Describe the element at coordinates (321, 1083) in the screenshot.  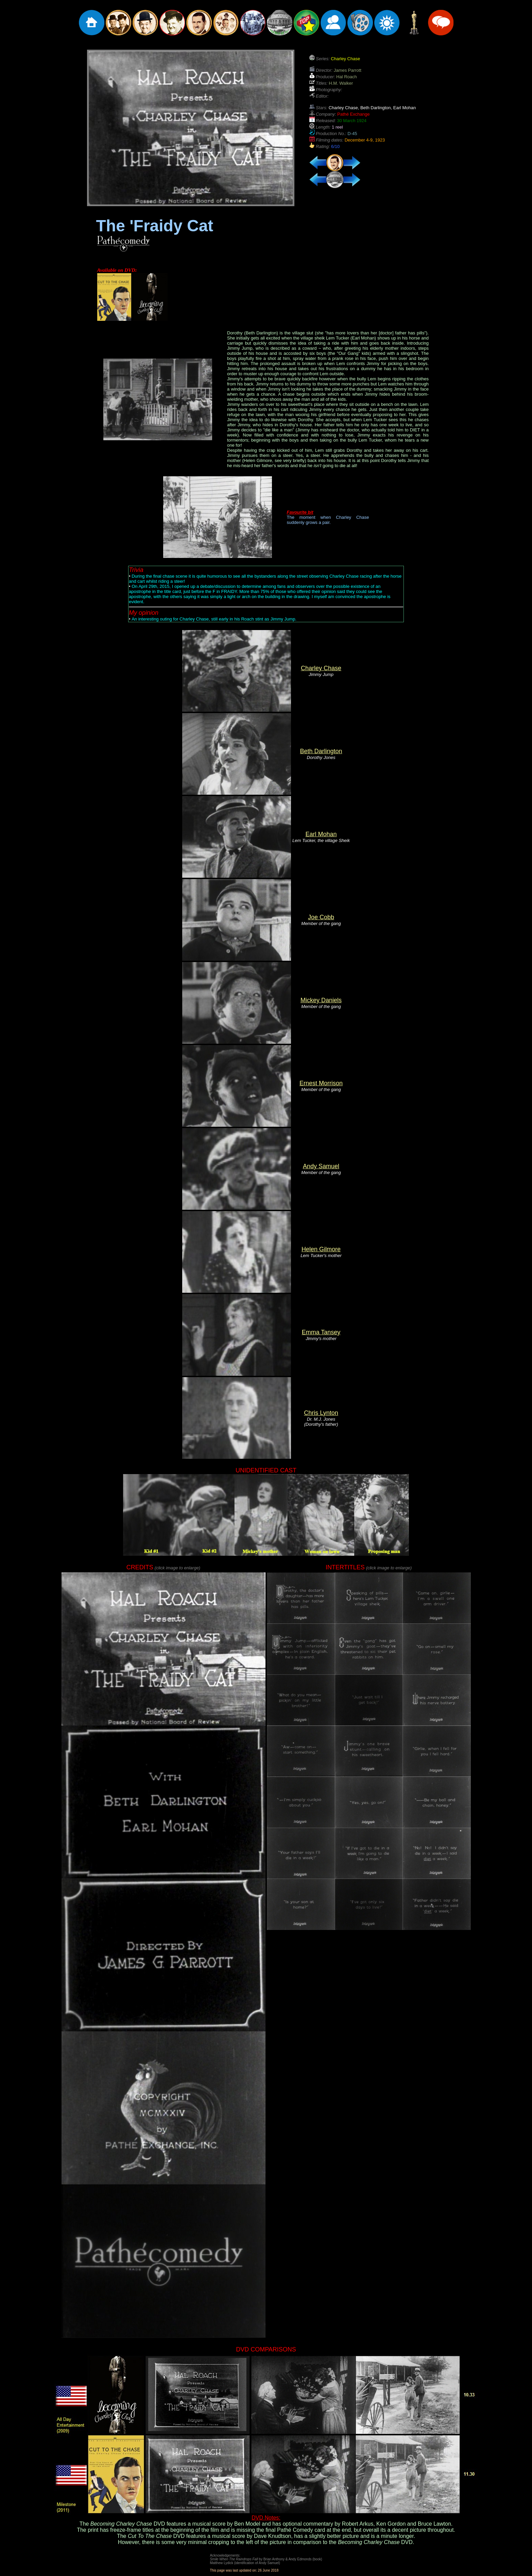
I see `Ernest Morrison` at that location.